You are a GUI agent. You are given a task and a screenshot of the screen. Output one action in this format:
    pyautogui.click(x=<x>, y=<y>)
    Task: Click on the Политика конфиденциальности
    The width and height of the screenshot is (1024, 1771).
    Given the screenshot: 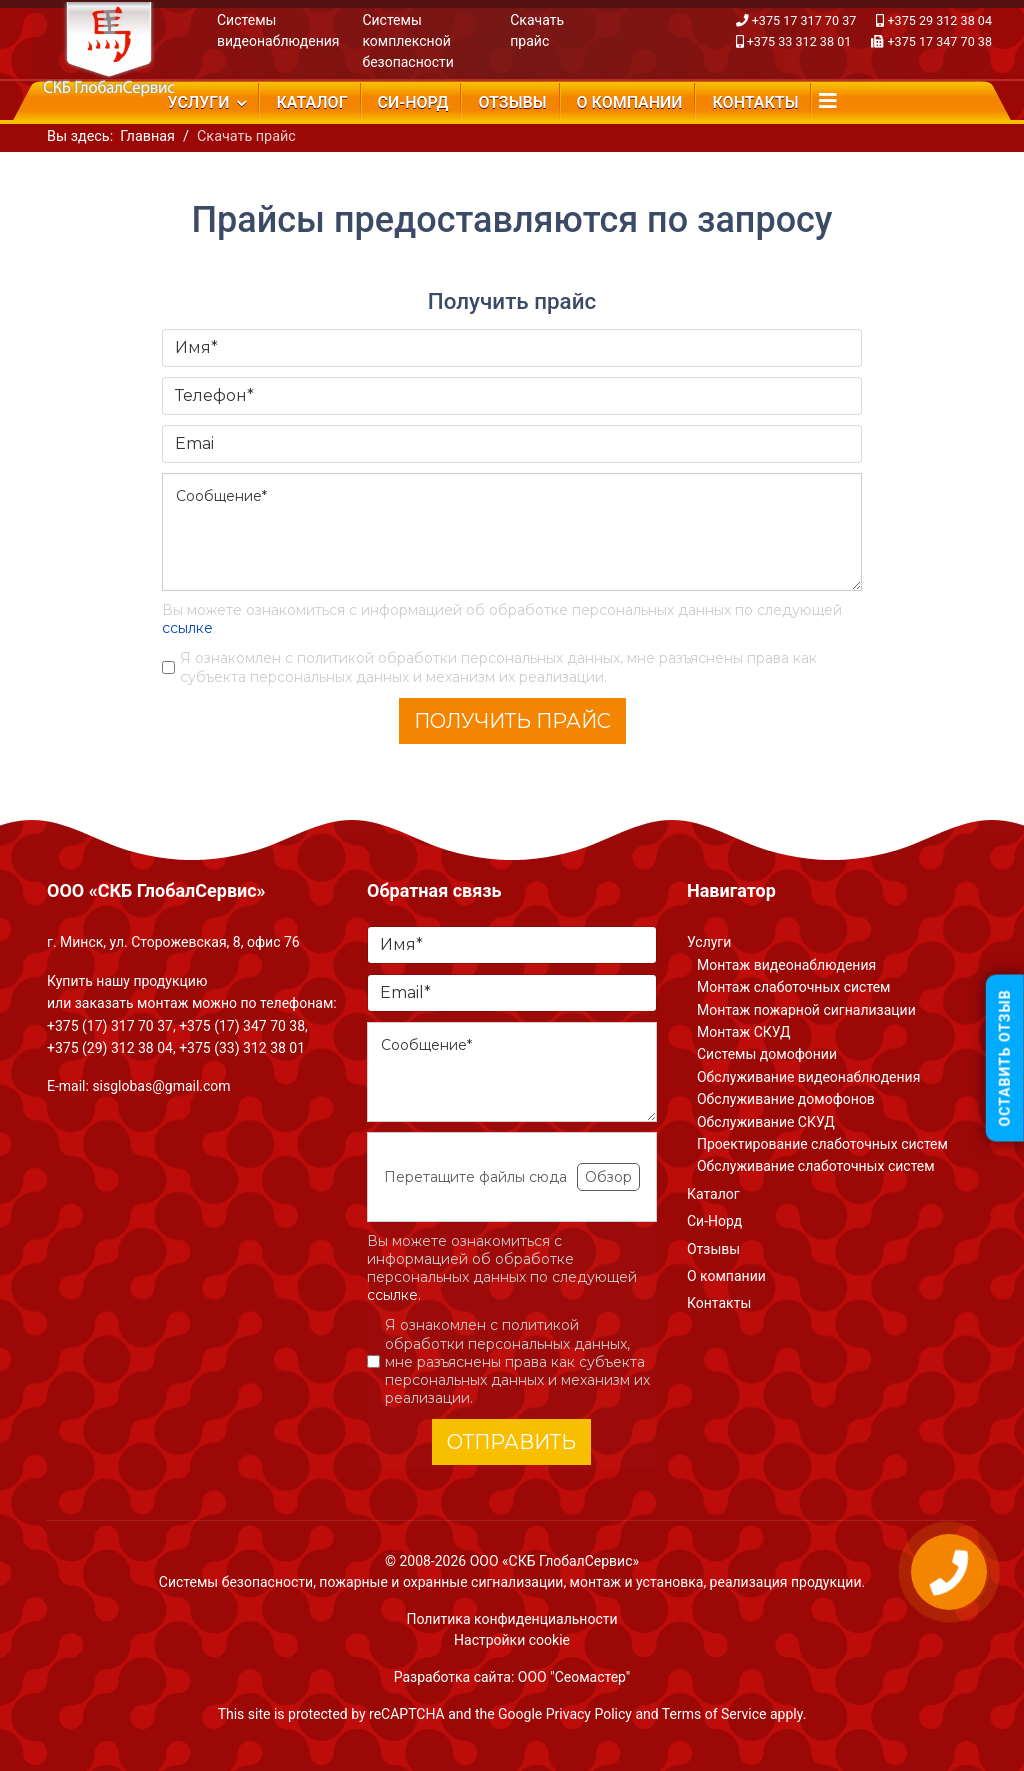 What is the action you would take?
    pyautogui.click(x=511, y=1619)
    